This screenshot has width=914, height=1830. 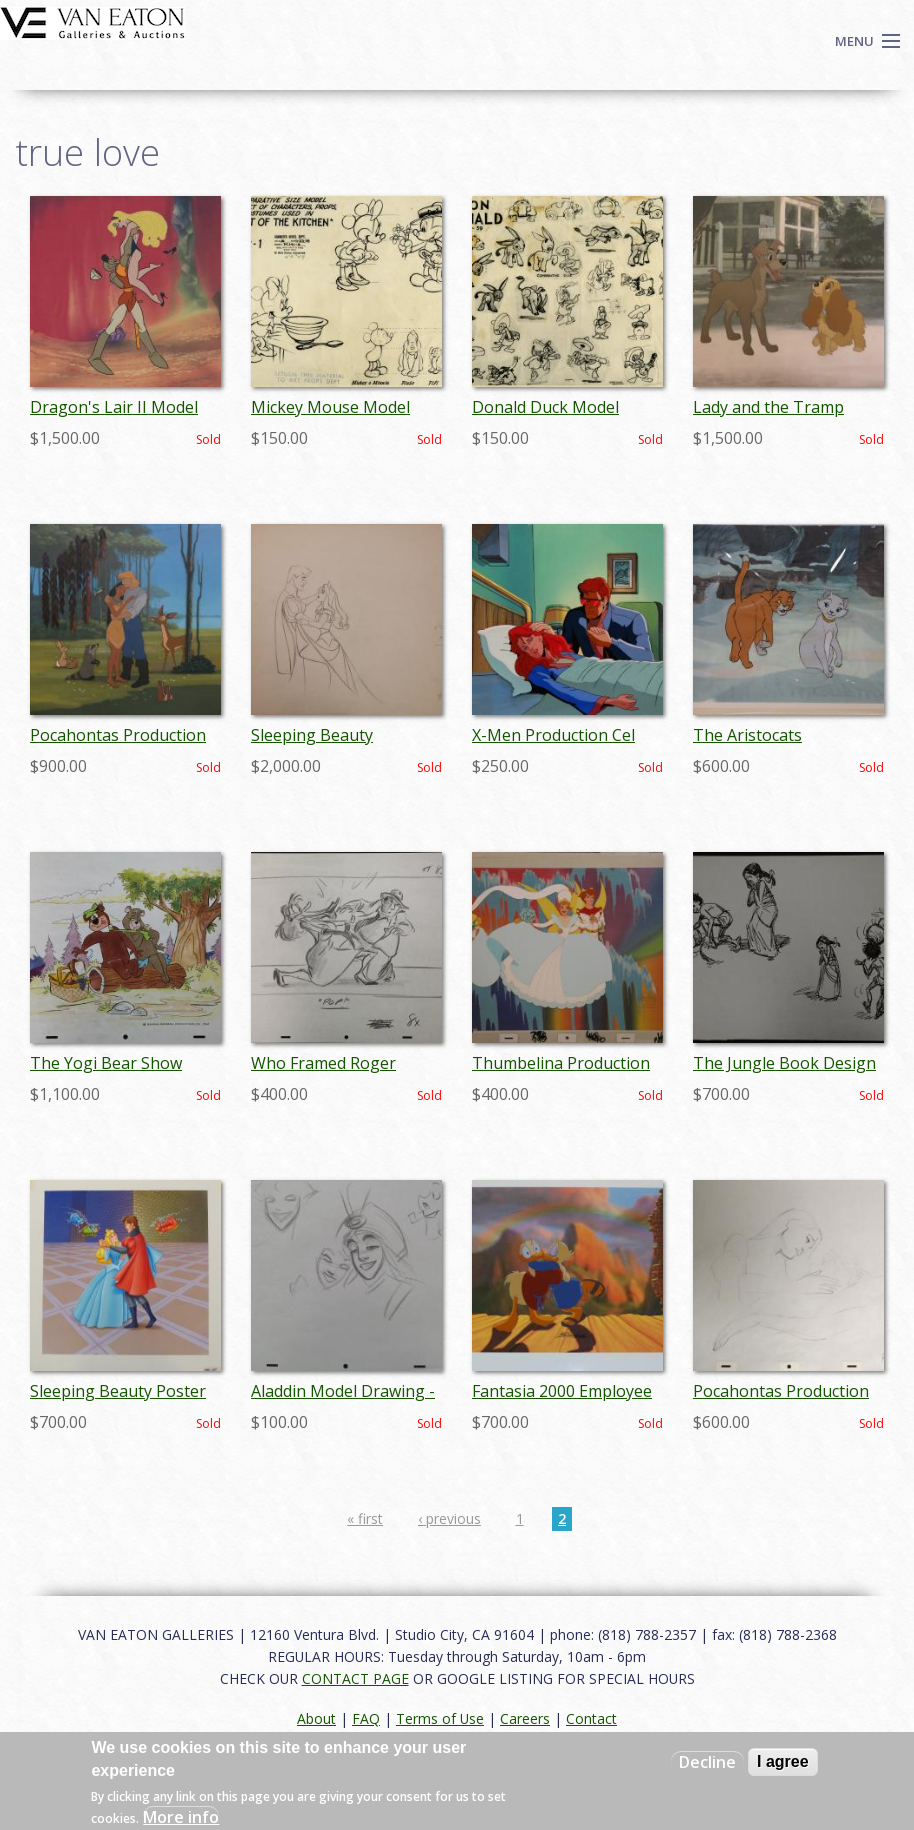 I want to click on I agree, so click(x=783, y=1761).